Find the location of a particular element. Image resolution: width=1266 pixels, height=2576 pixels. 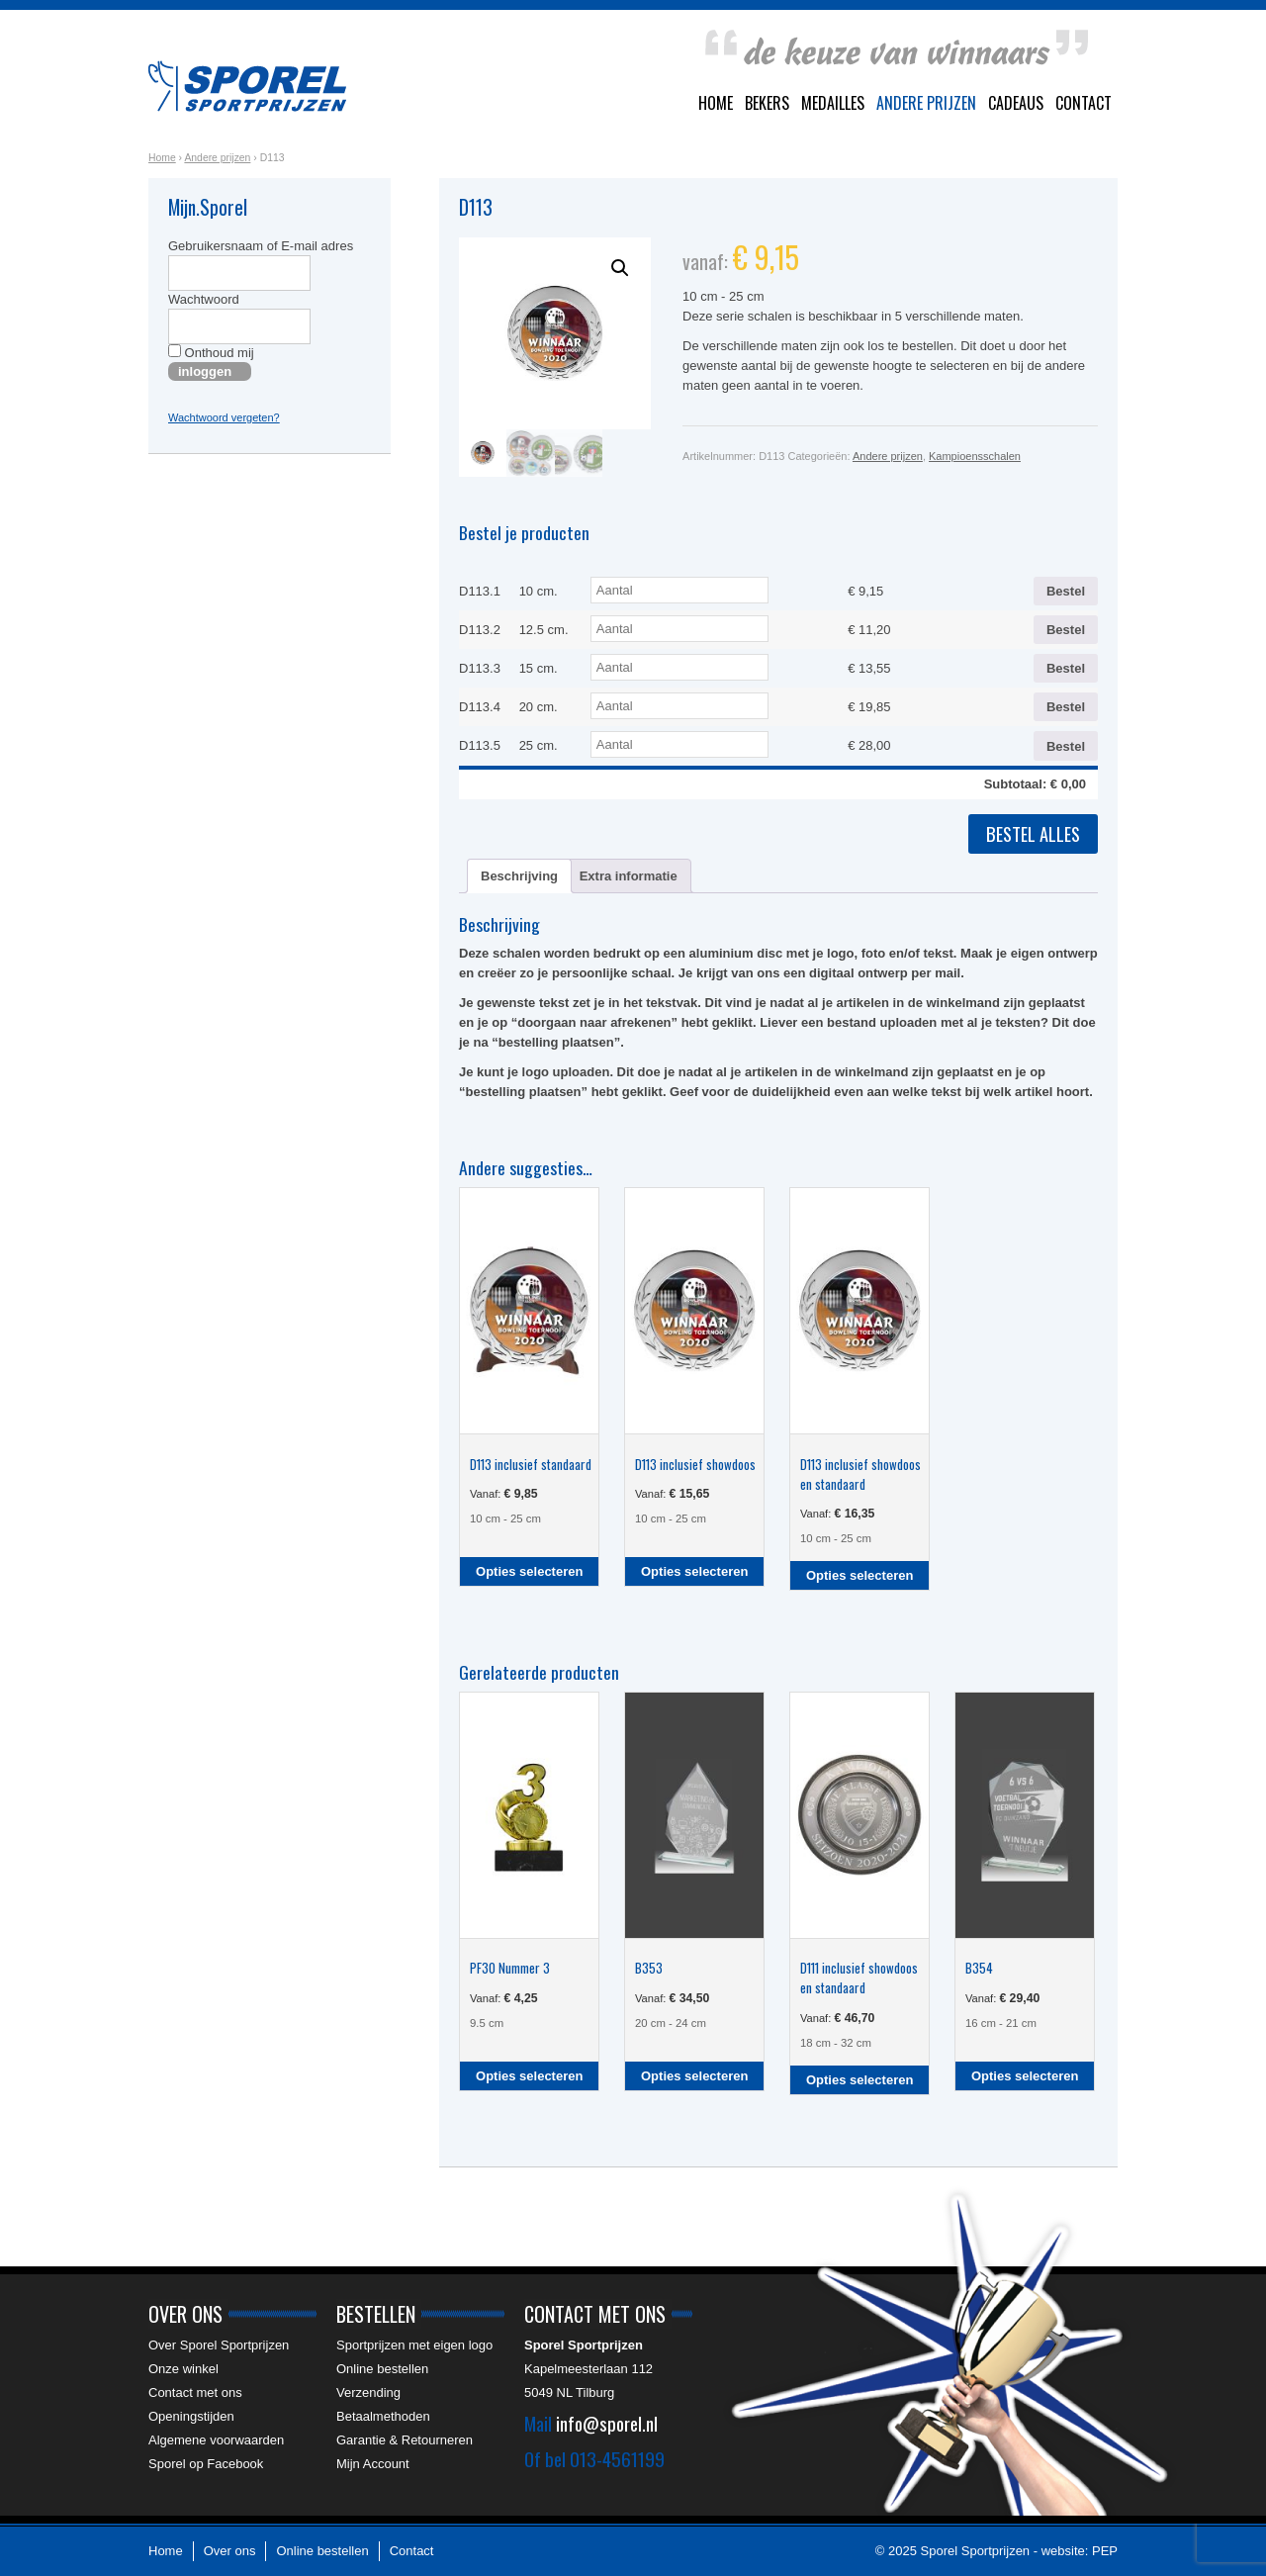

Bekers is located at coordinates (767, 103).